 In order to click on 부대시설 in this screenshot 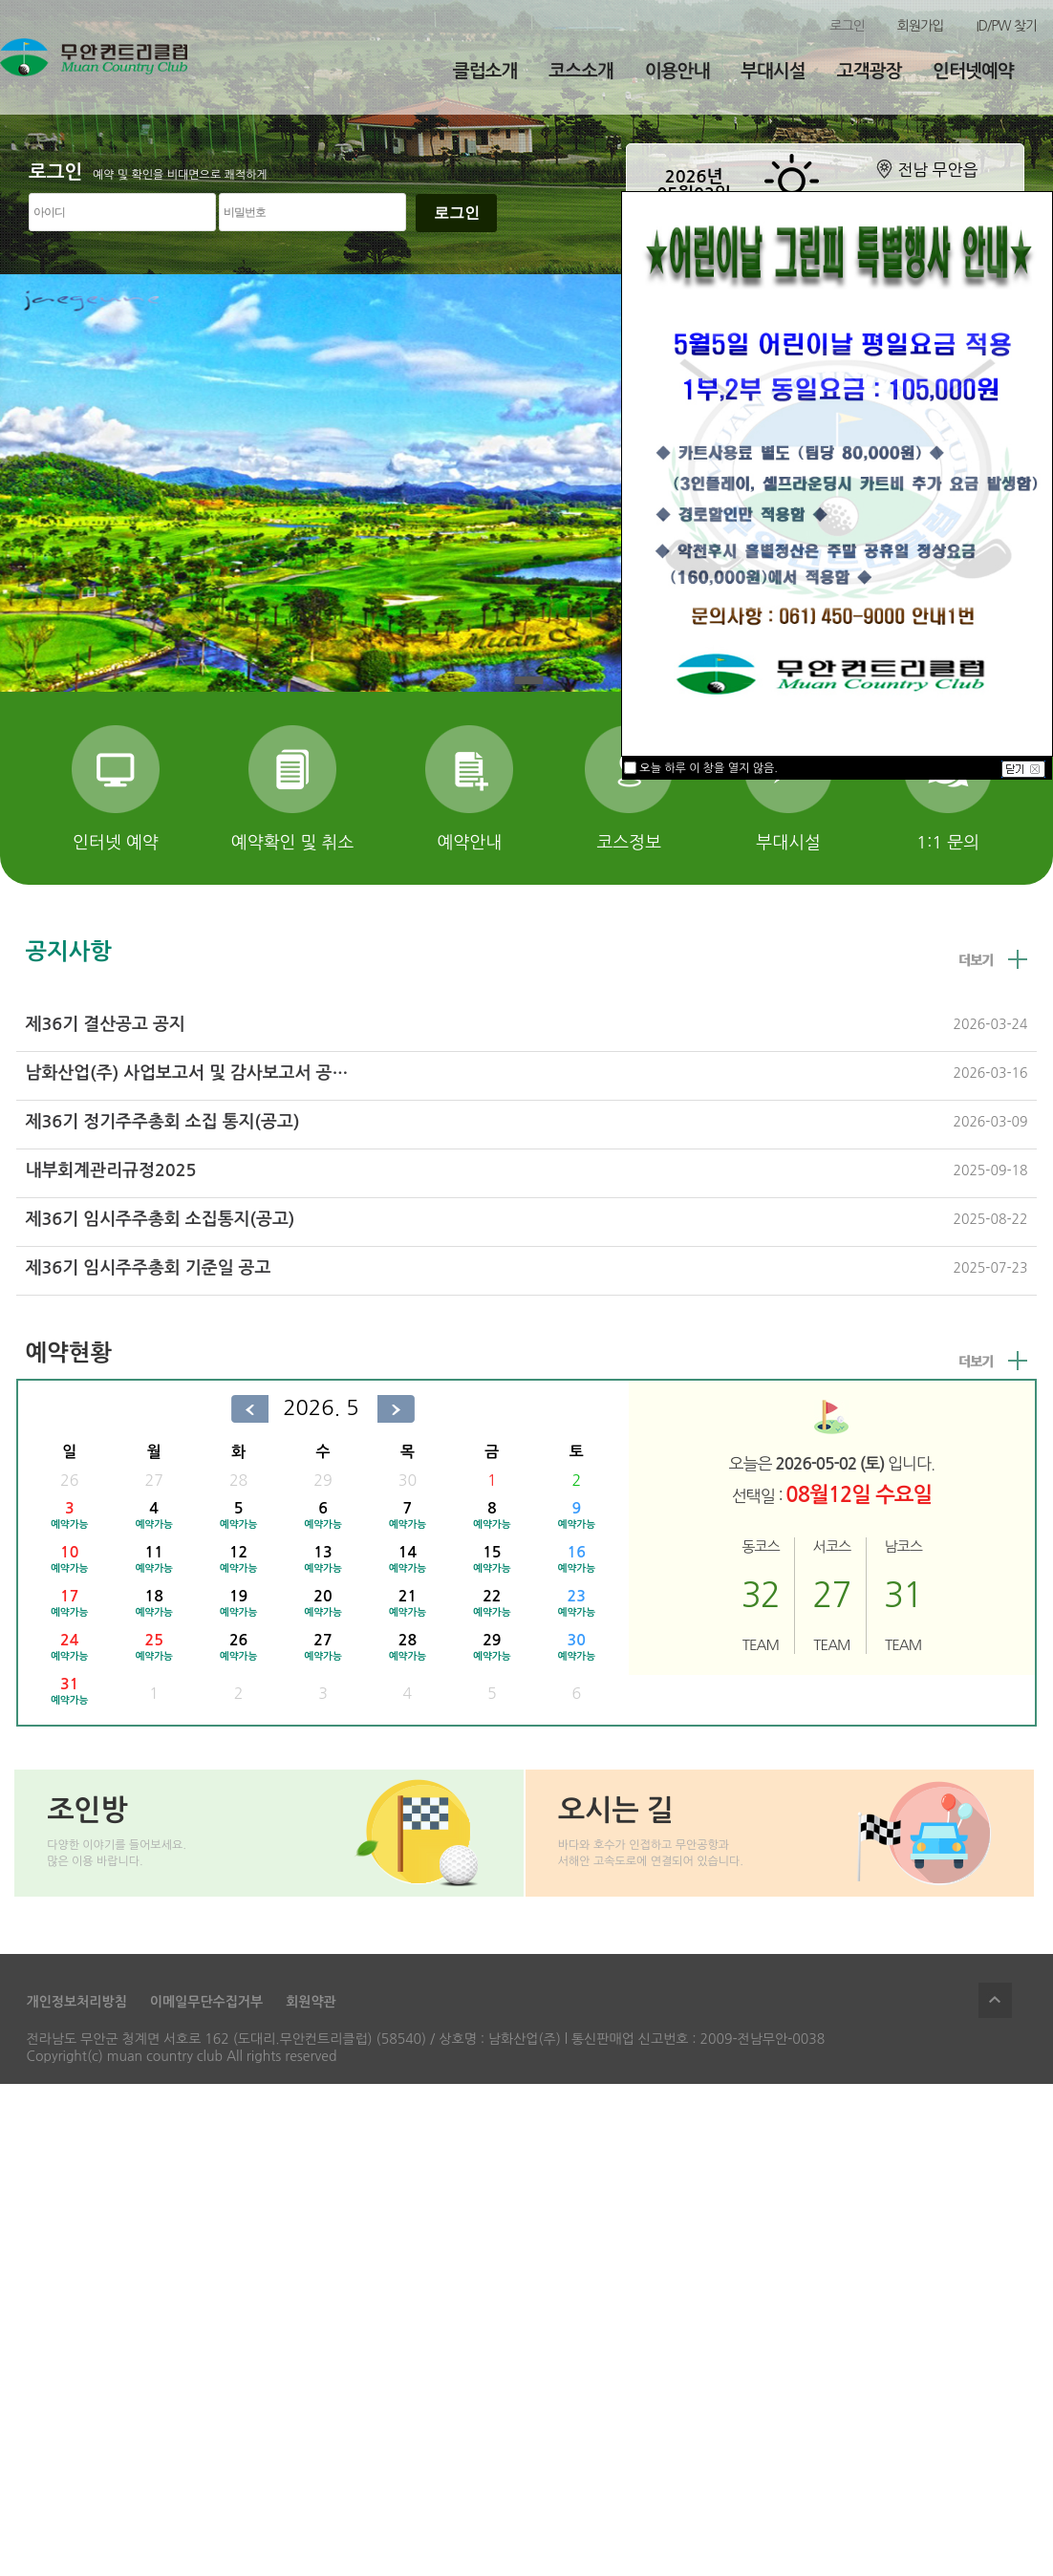, I will do `click(773, 71)`.